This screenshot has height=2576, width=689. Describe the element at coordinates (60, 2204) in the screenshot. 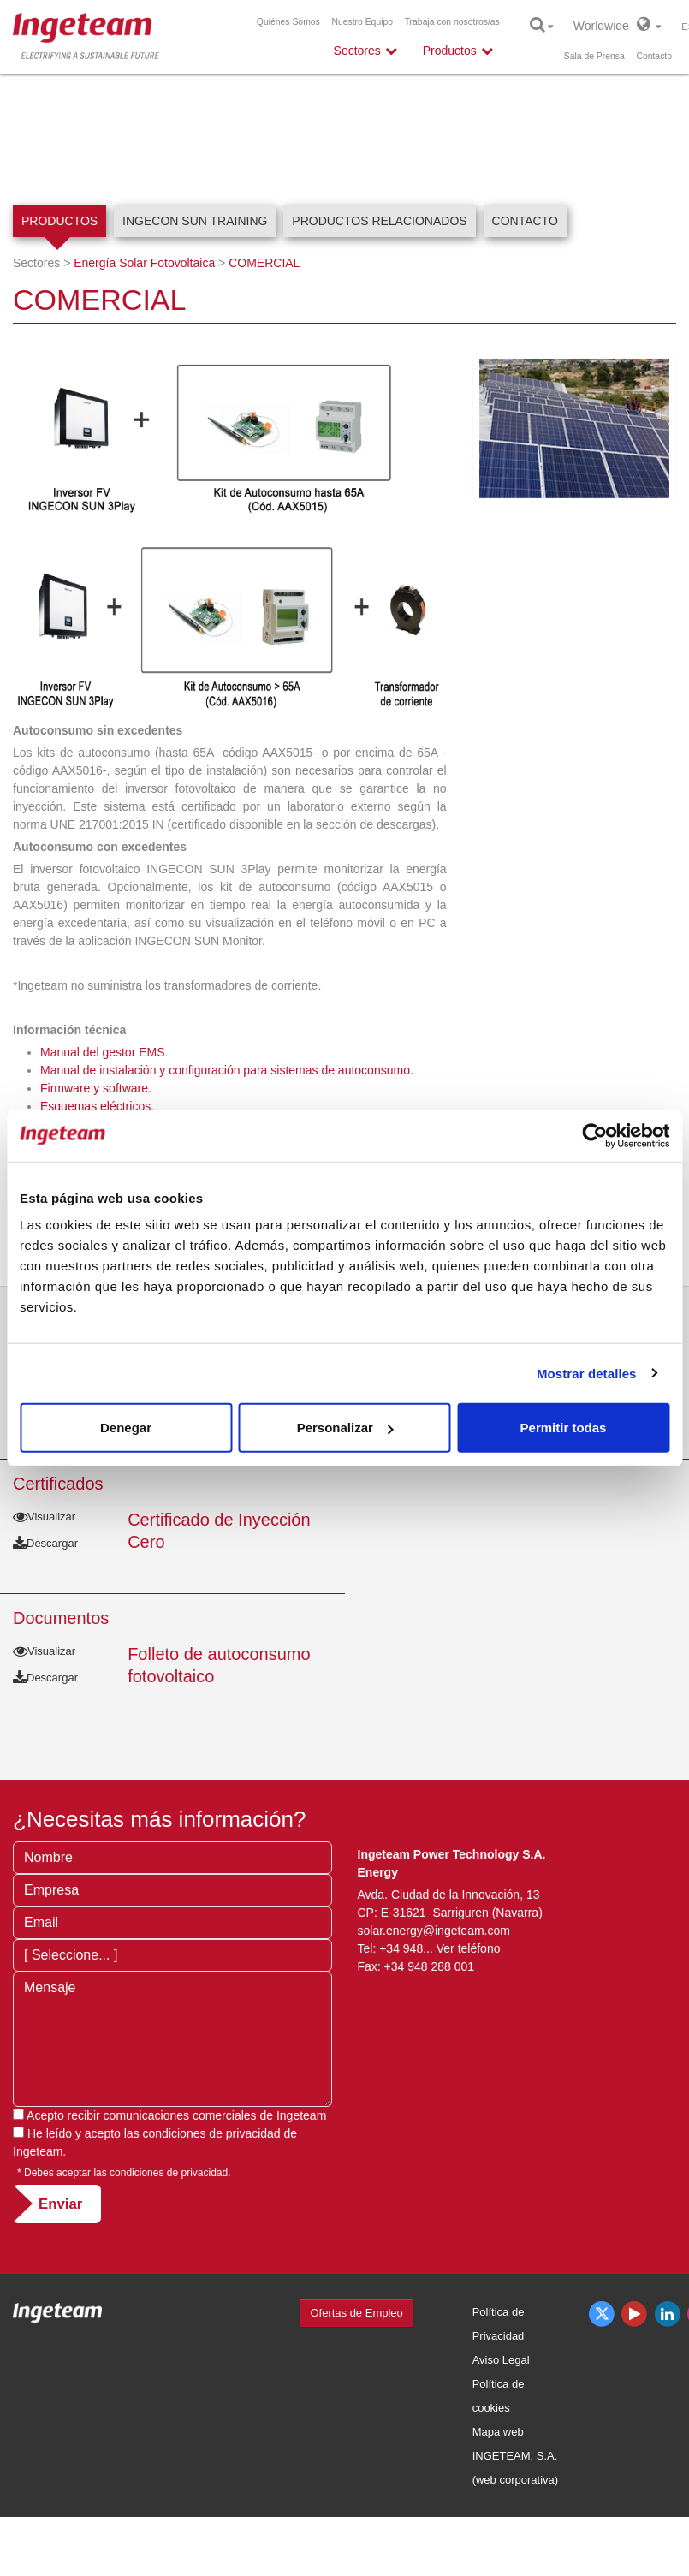

I see `Enviar` at that location.